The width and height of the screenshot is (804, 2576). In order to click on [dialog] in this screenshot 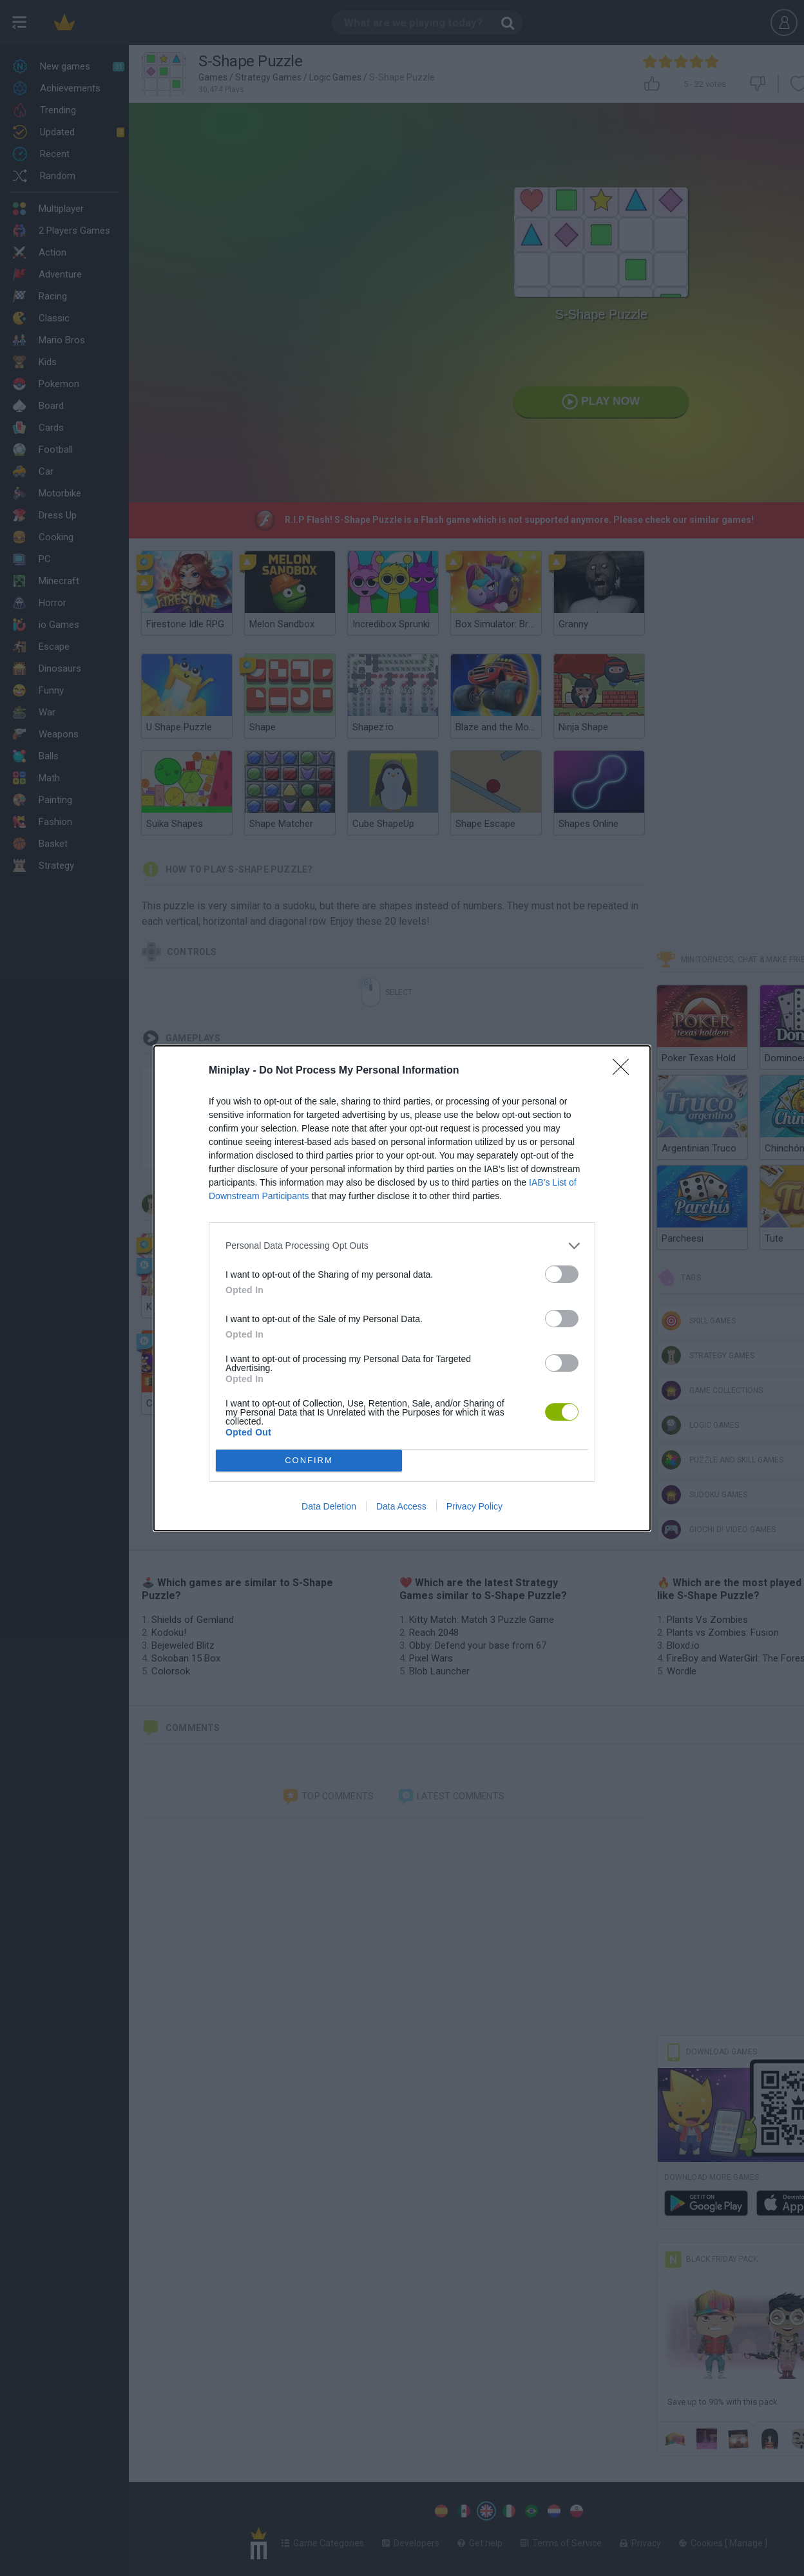, I will do `click(402, 1288)`.